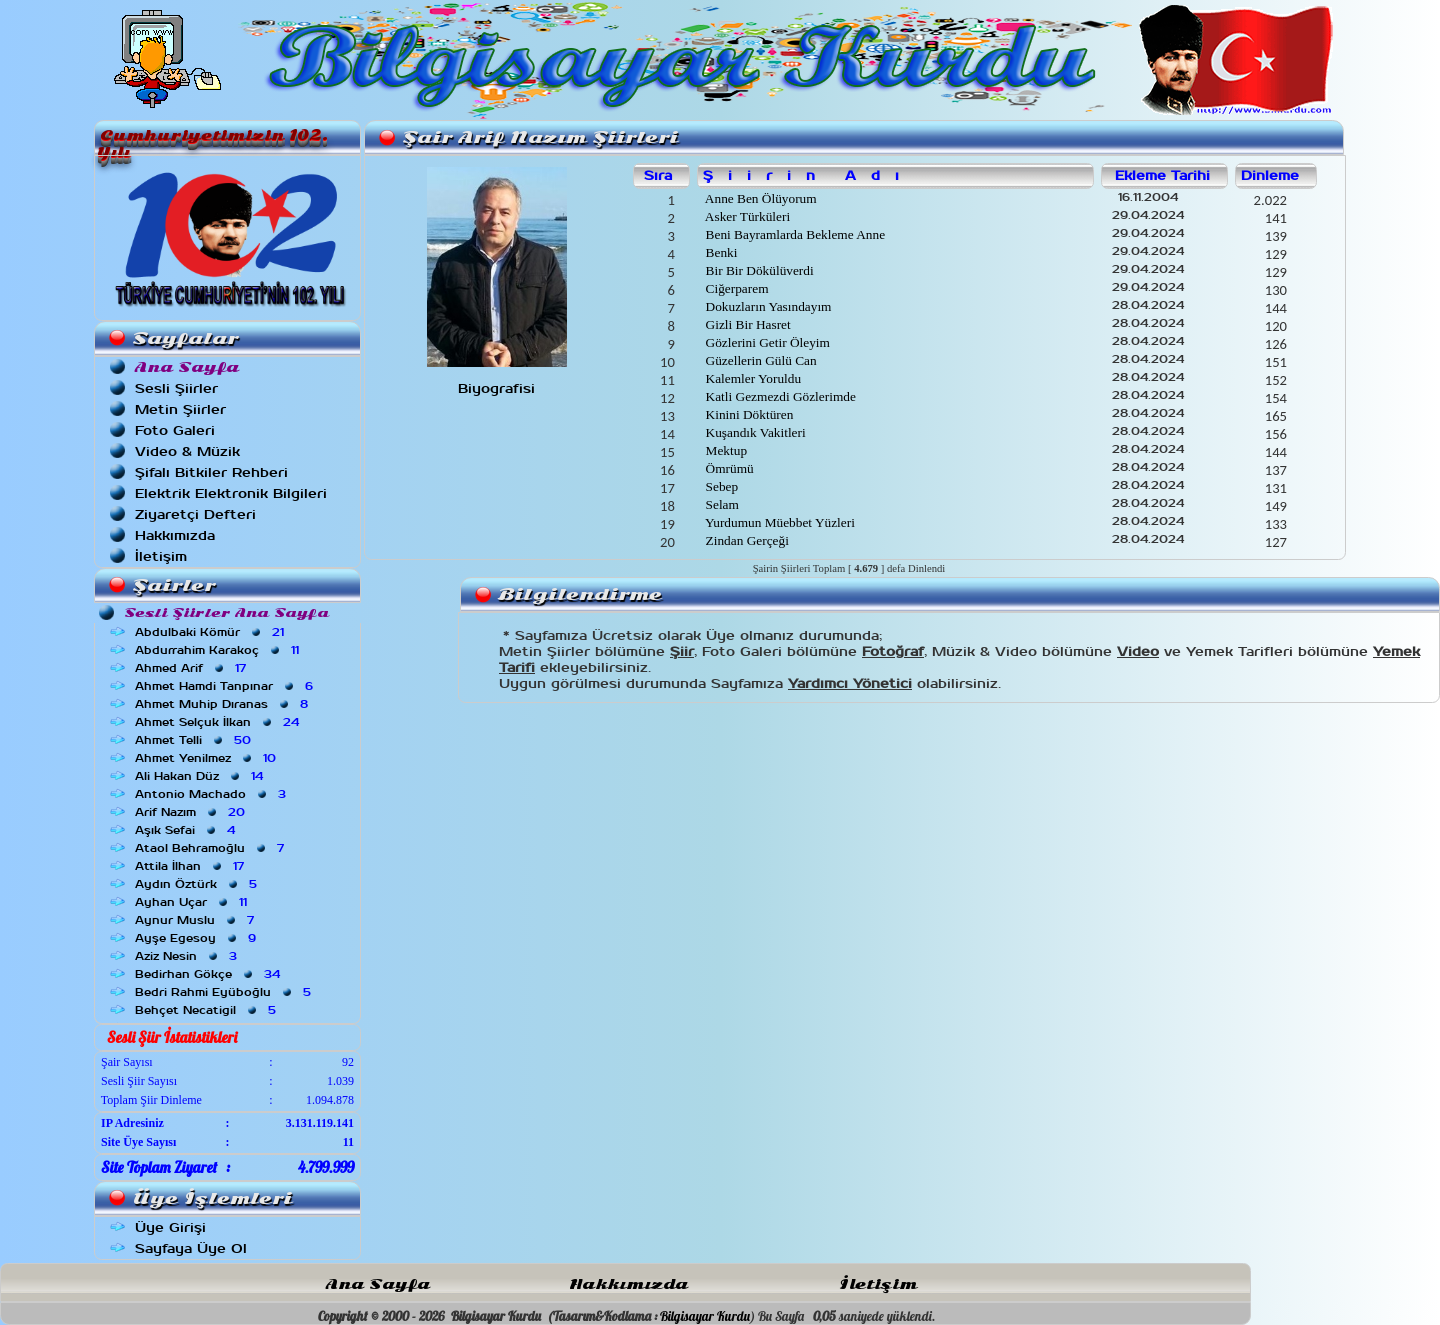 The width and height of the screenshot is (1440, 1325). I want to click on Abdulbaki Kömür, so click(211, 632).